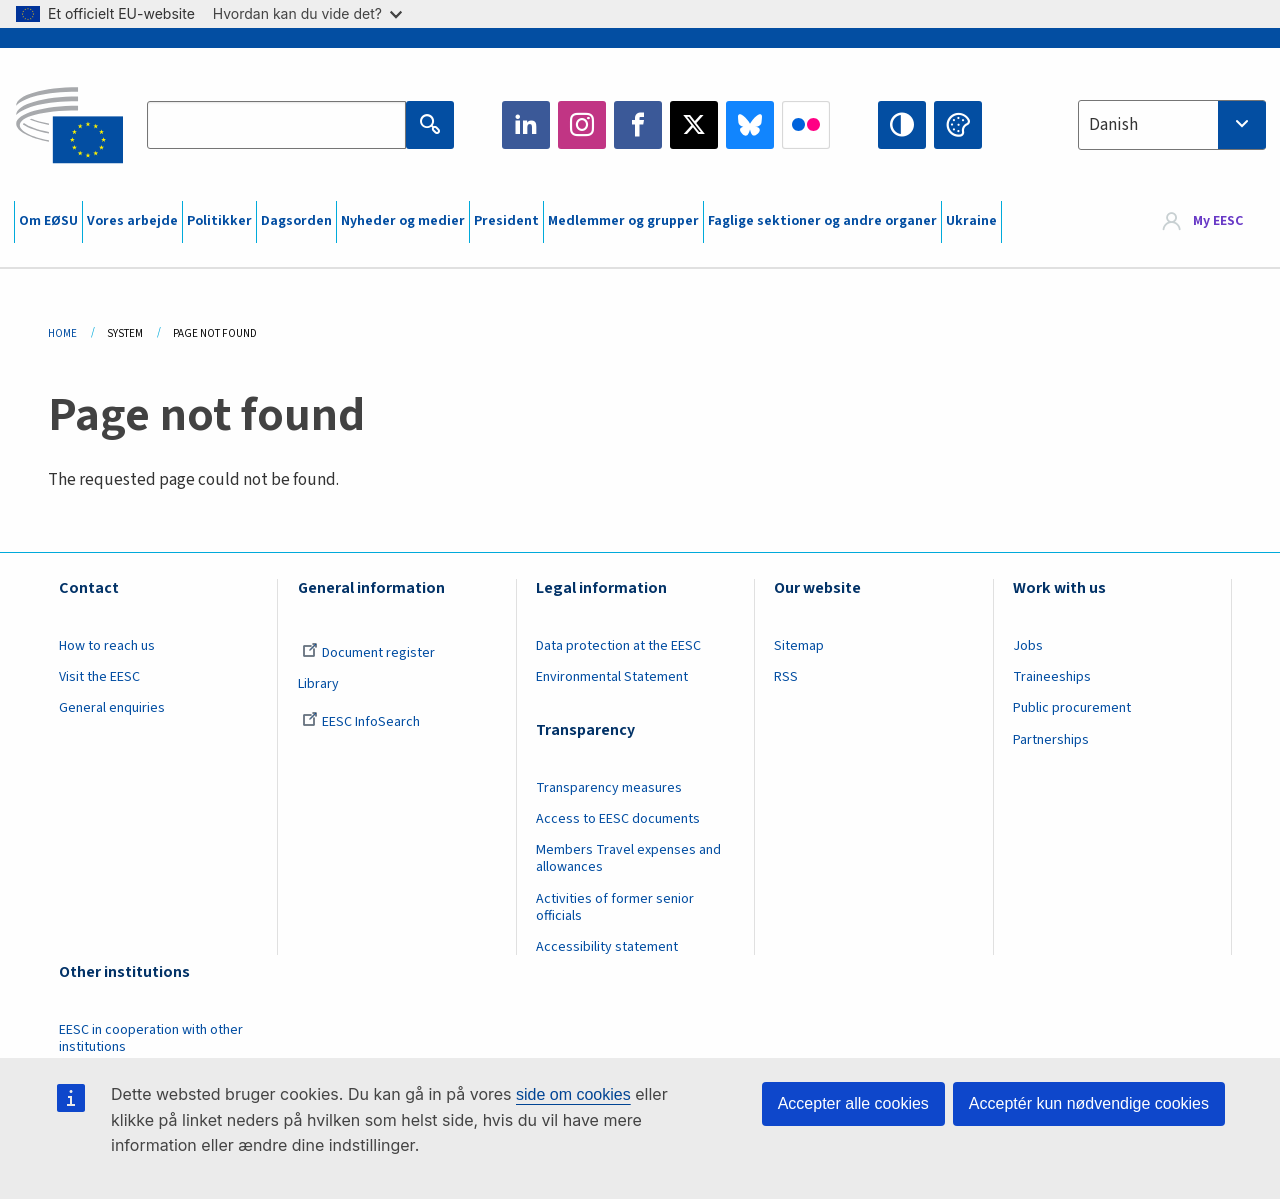  Describe the element at coordinates (853, 1103) in the screenshot. I see `Accepter alle cookies` at that location.